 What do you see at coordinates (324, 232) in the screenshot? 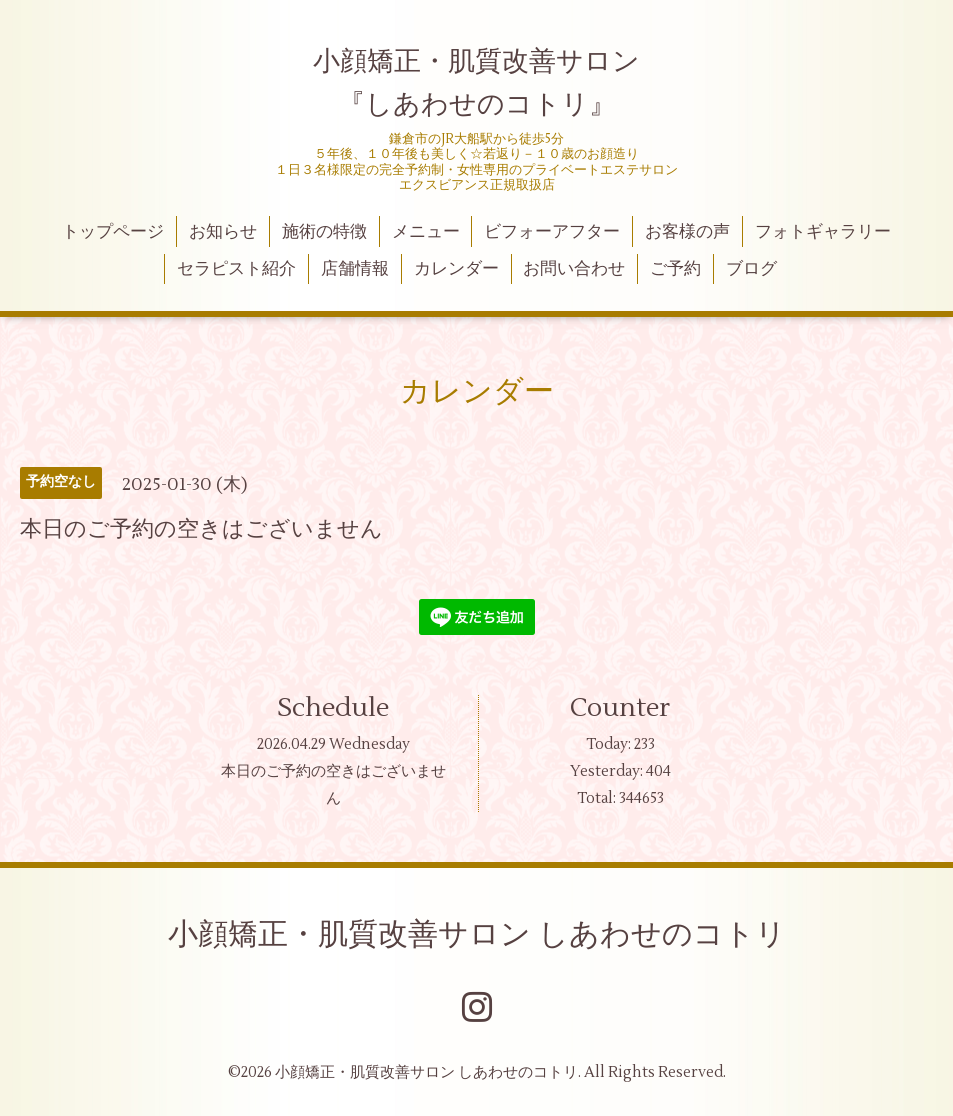
I see `施術の特徴` at bounding box center [324, 232].